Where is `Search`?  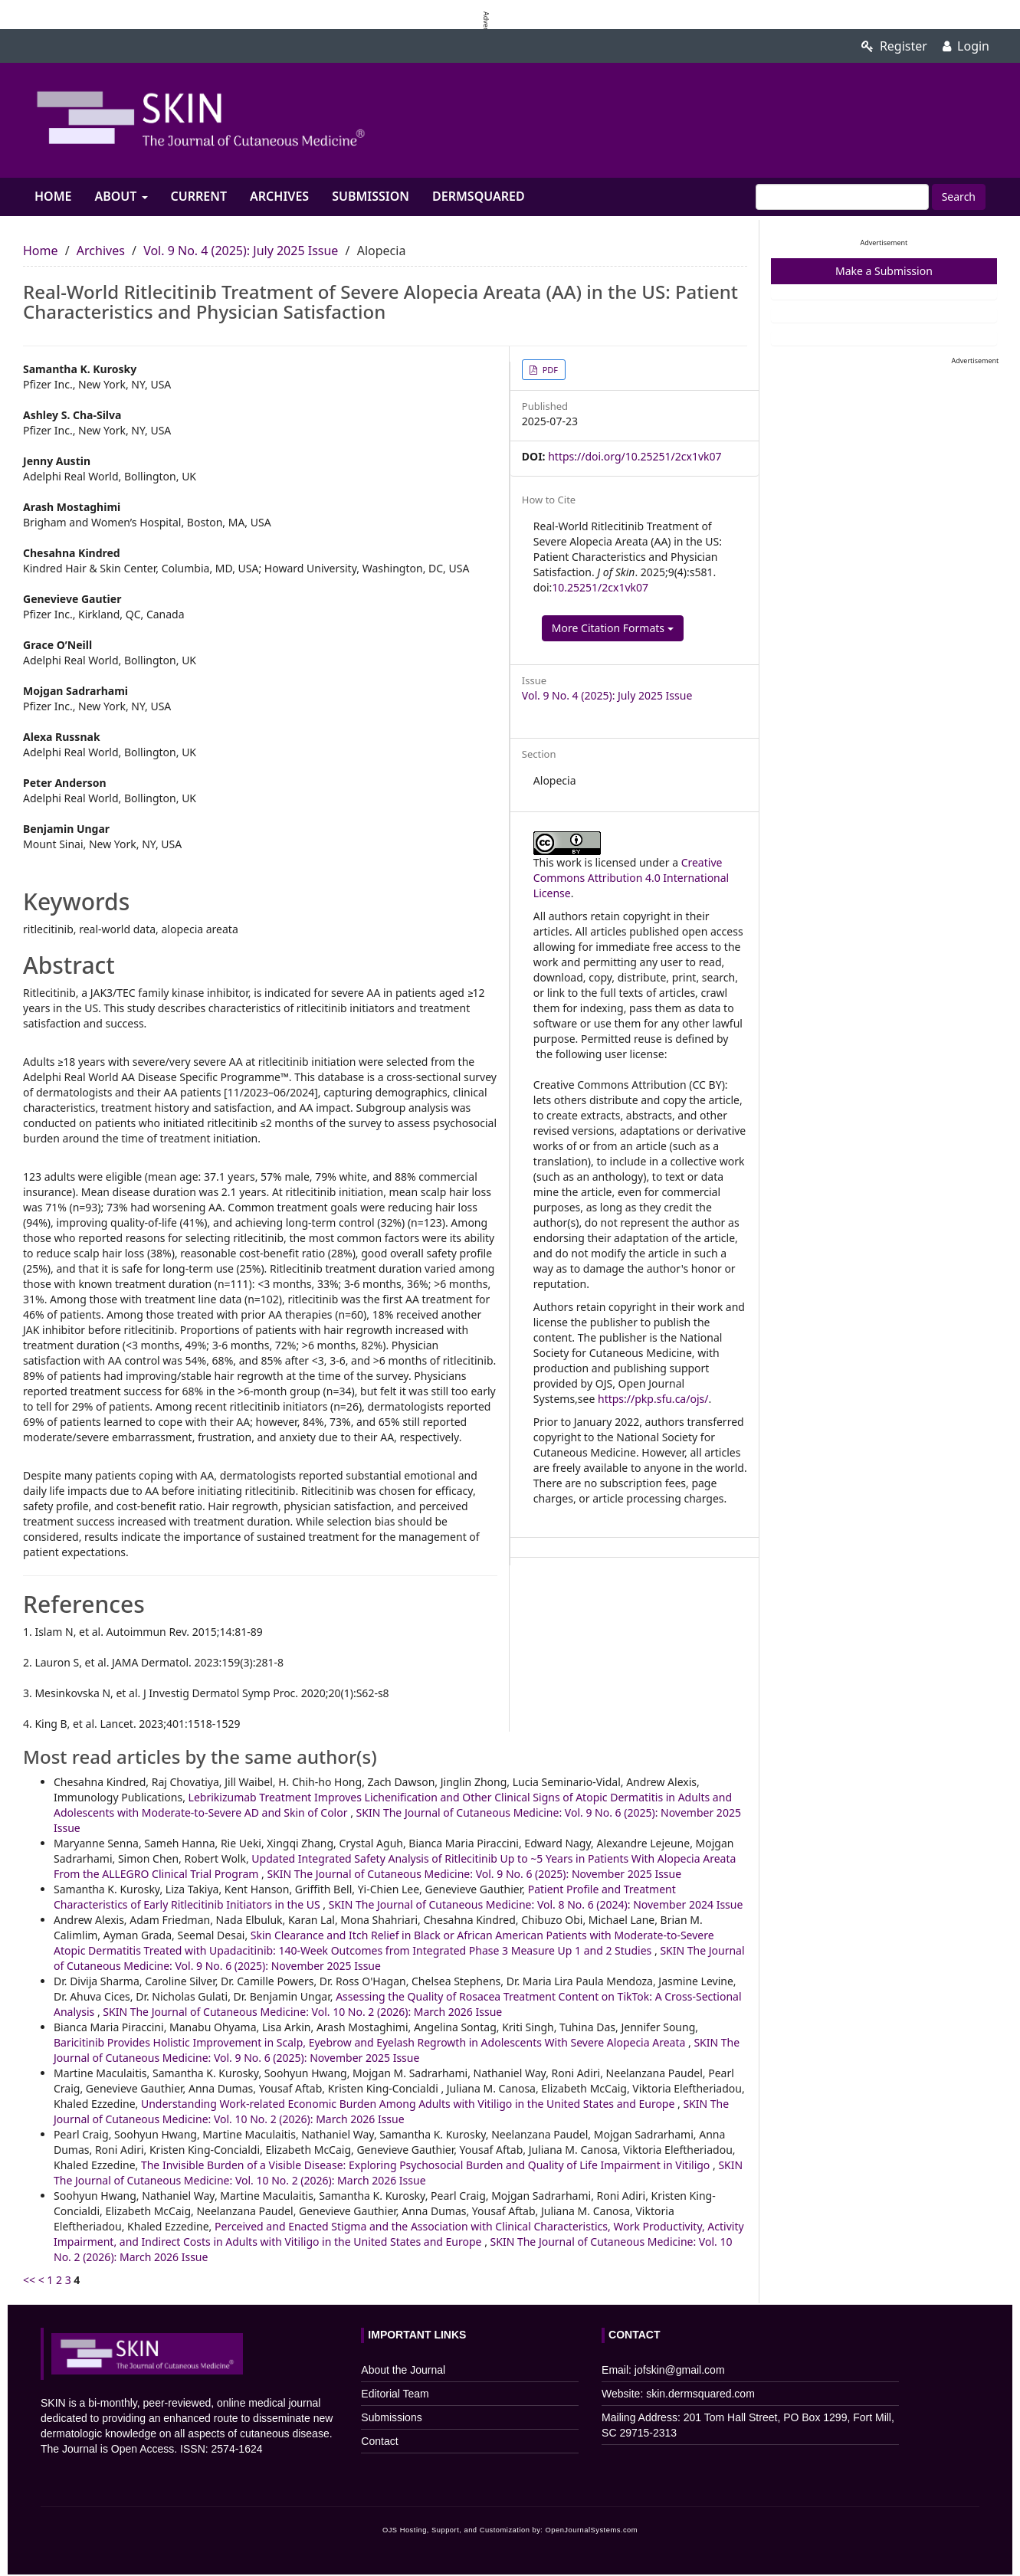 Search is located at coordinates (959, 196).